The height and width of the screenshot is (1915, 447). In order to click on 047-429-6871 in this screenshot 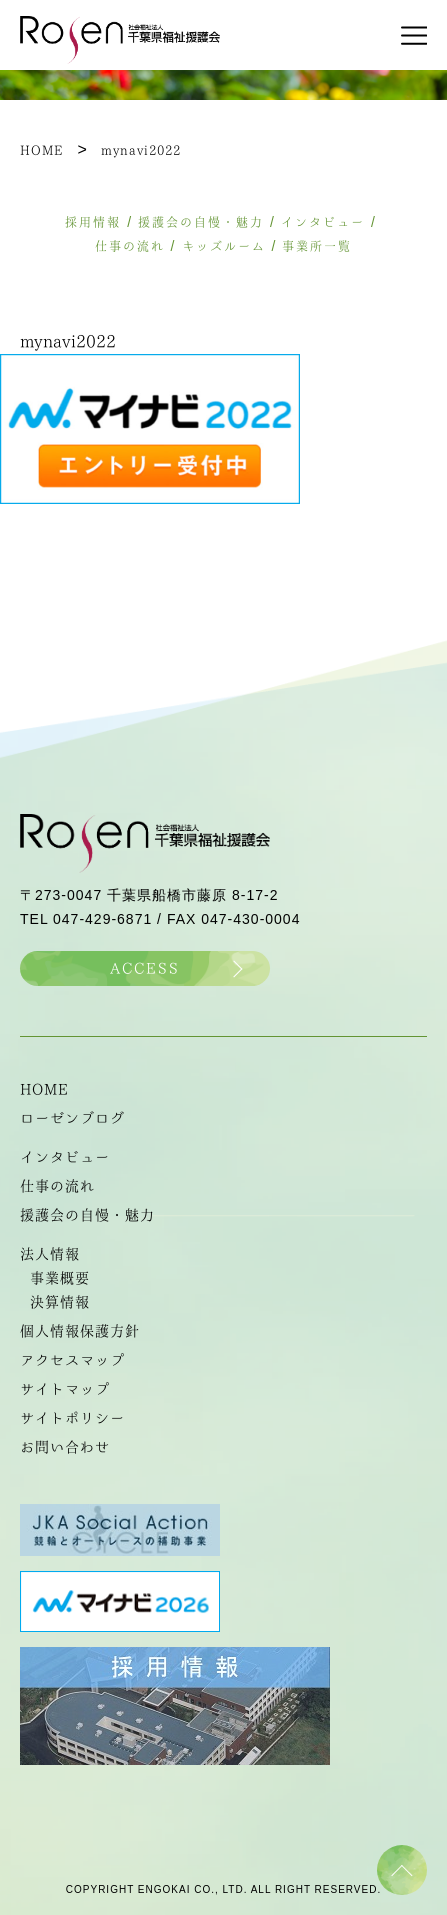, I will do `click(102, 919)`.